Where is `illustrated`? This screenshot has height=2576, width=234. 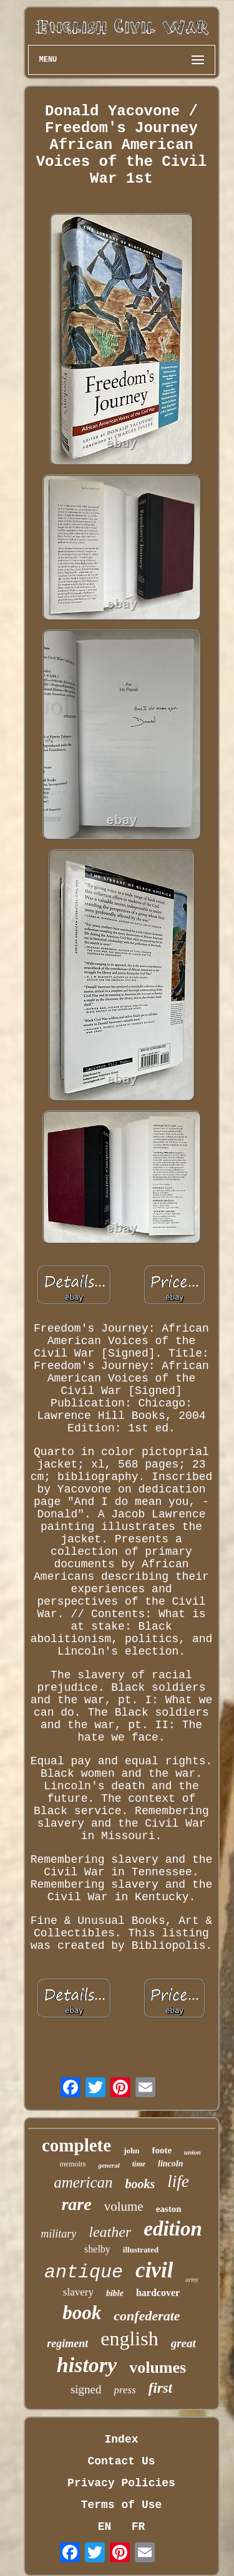
illustrated is located at coordinates (140, 2249).